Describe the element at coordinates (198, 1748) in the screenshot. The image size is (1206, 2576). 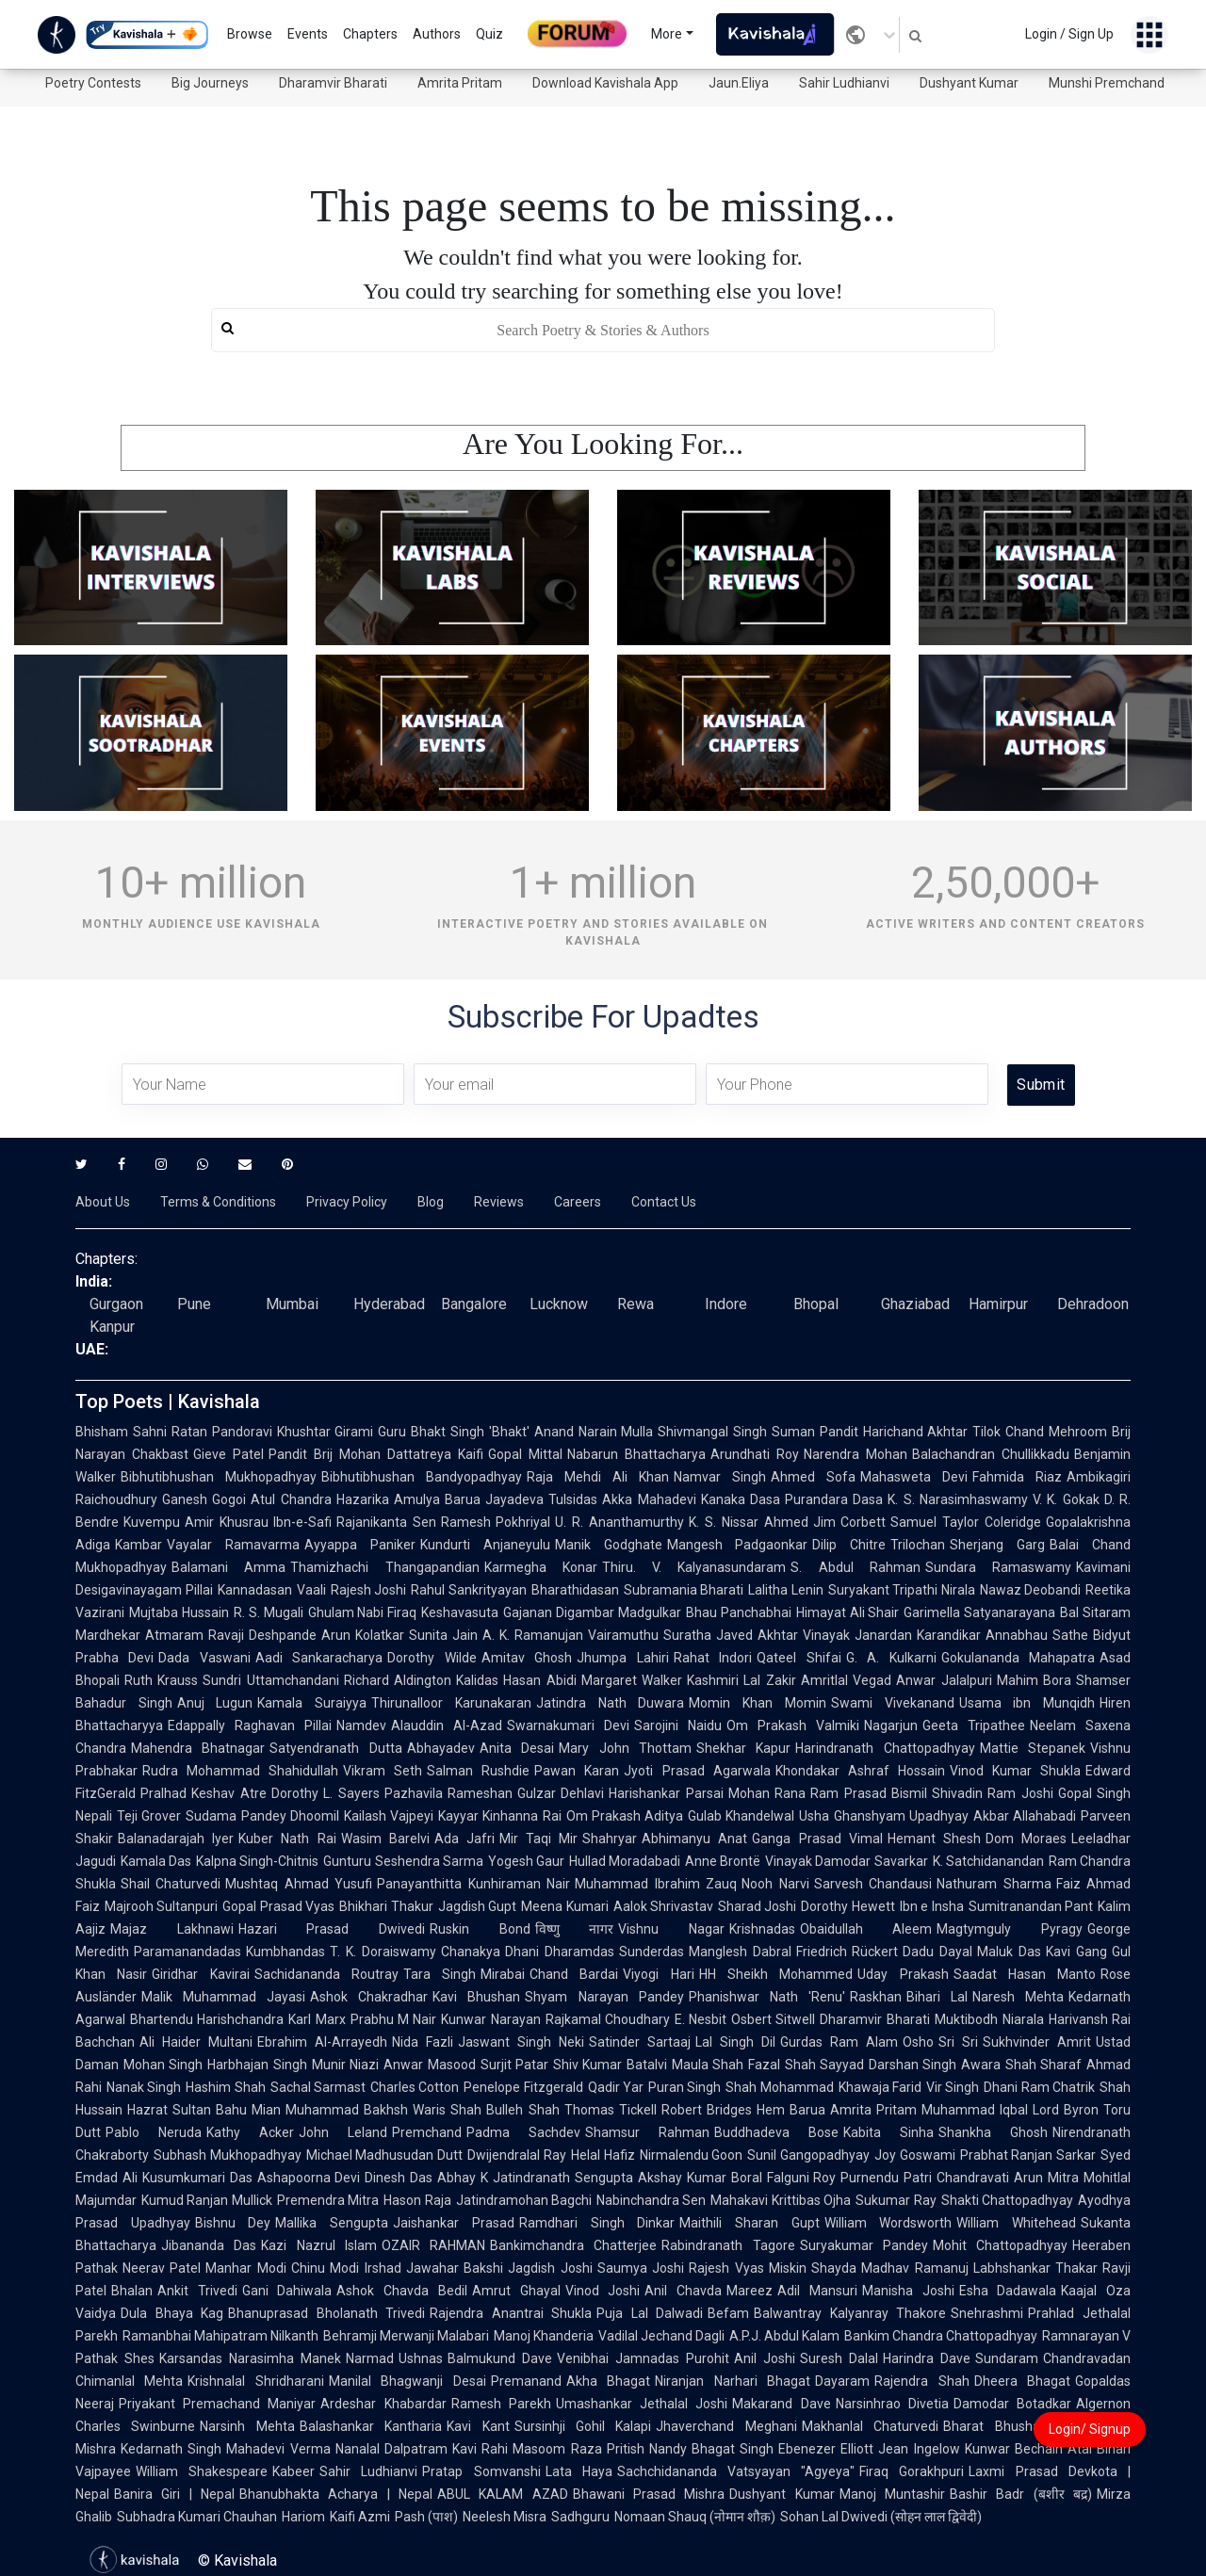
I see `Mahendra Bhatnagar` at that location.